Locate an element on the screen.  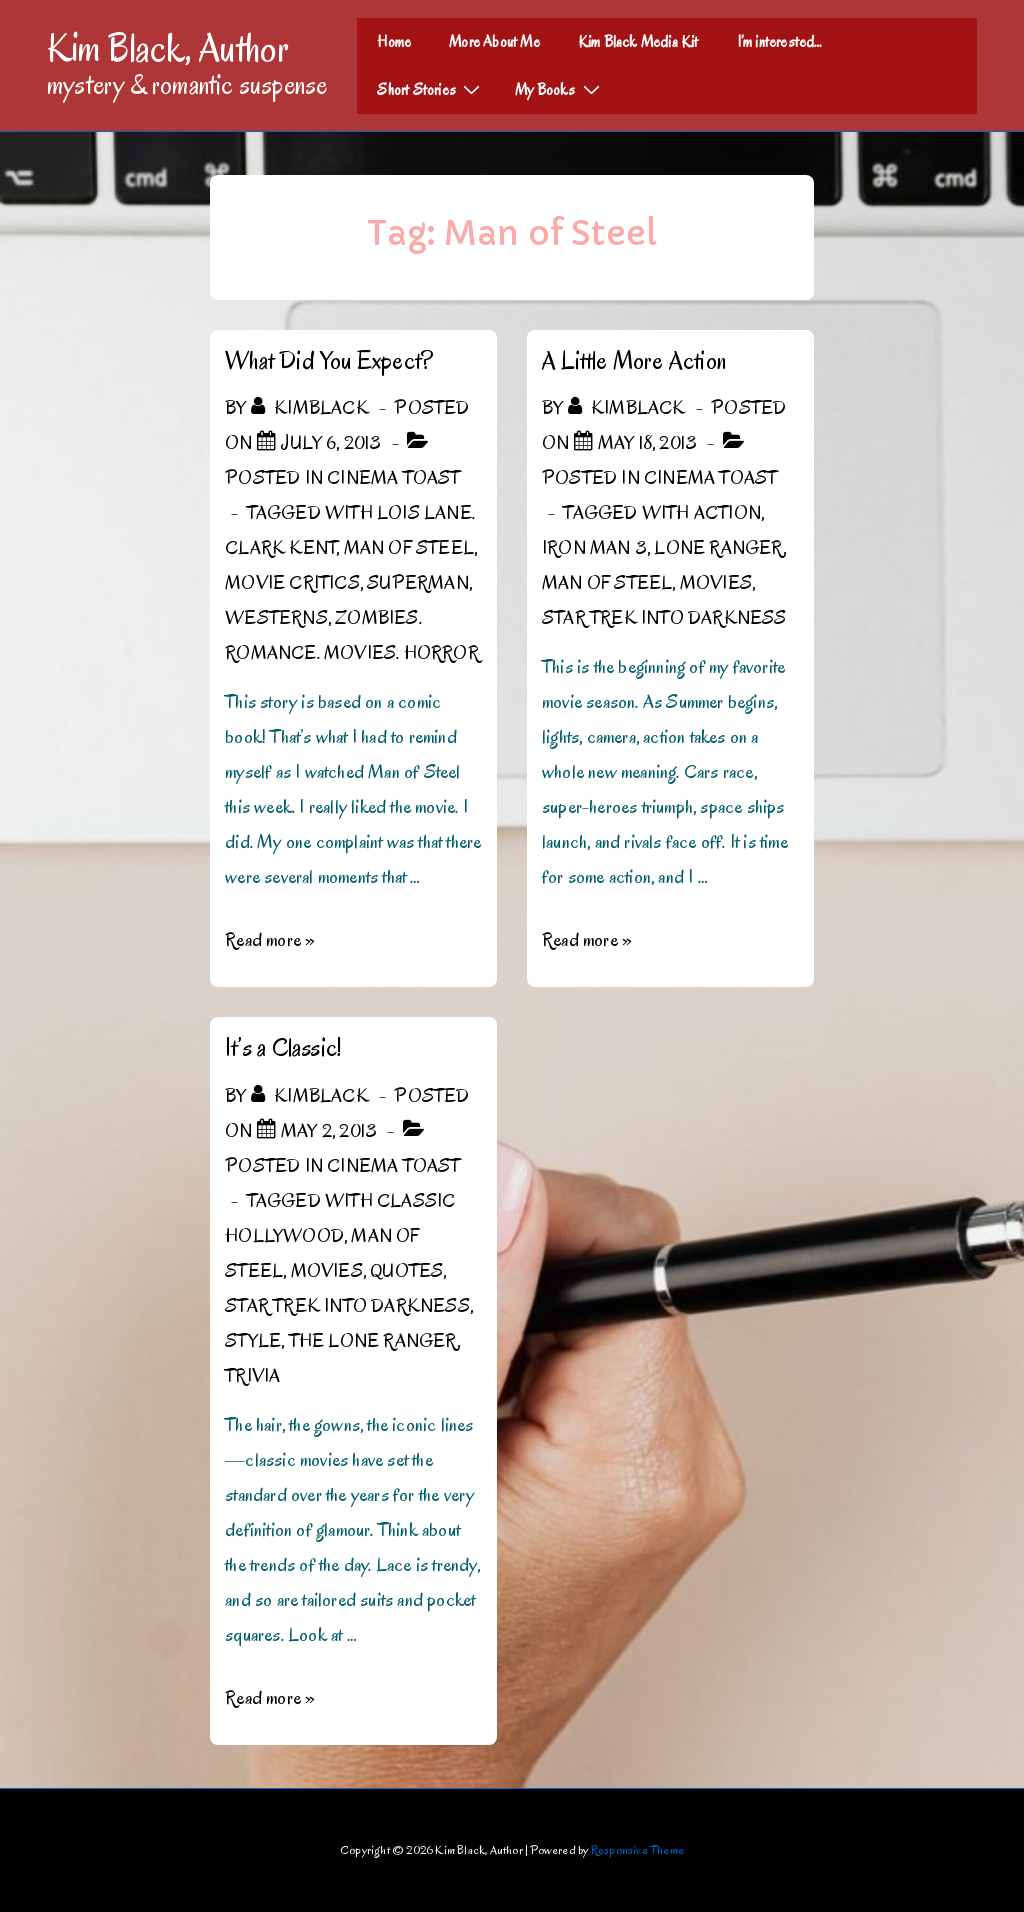
Superman is located at coordinates (418, 583).